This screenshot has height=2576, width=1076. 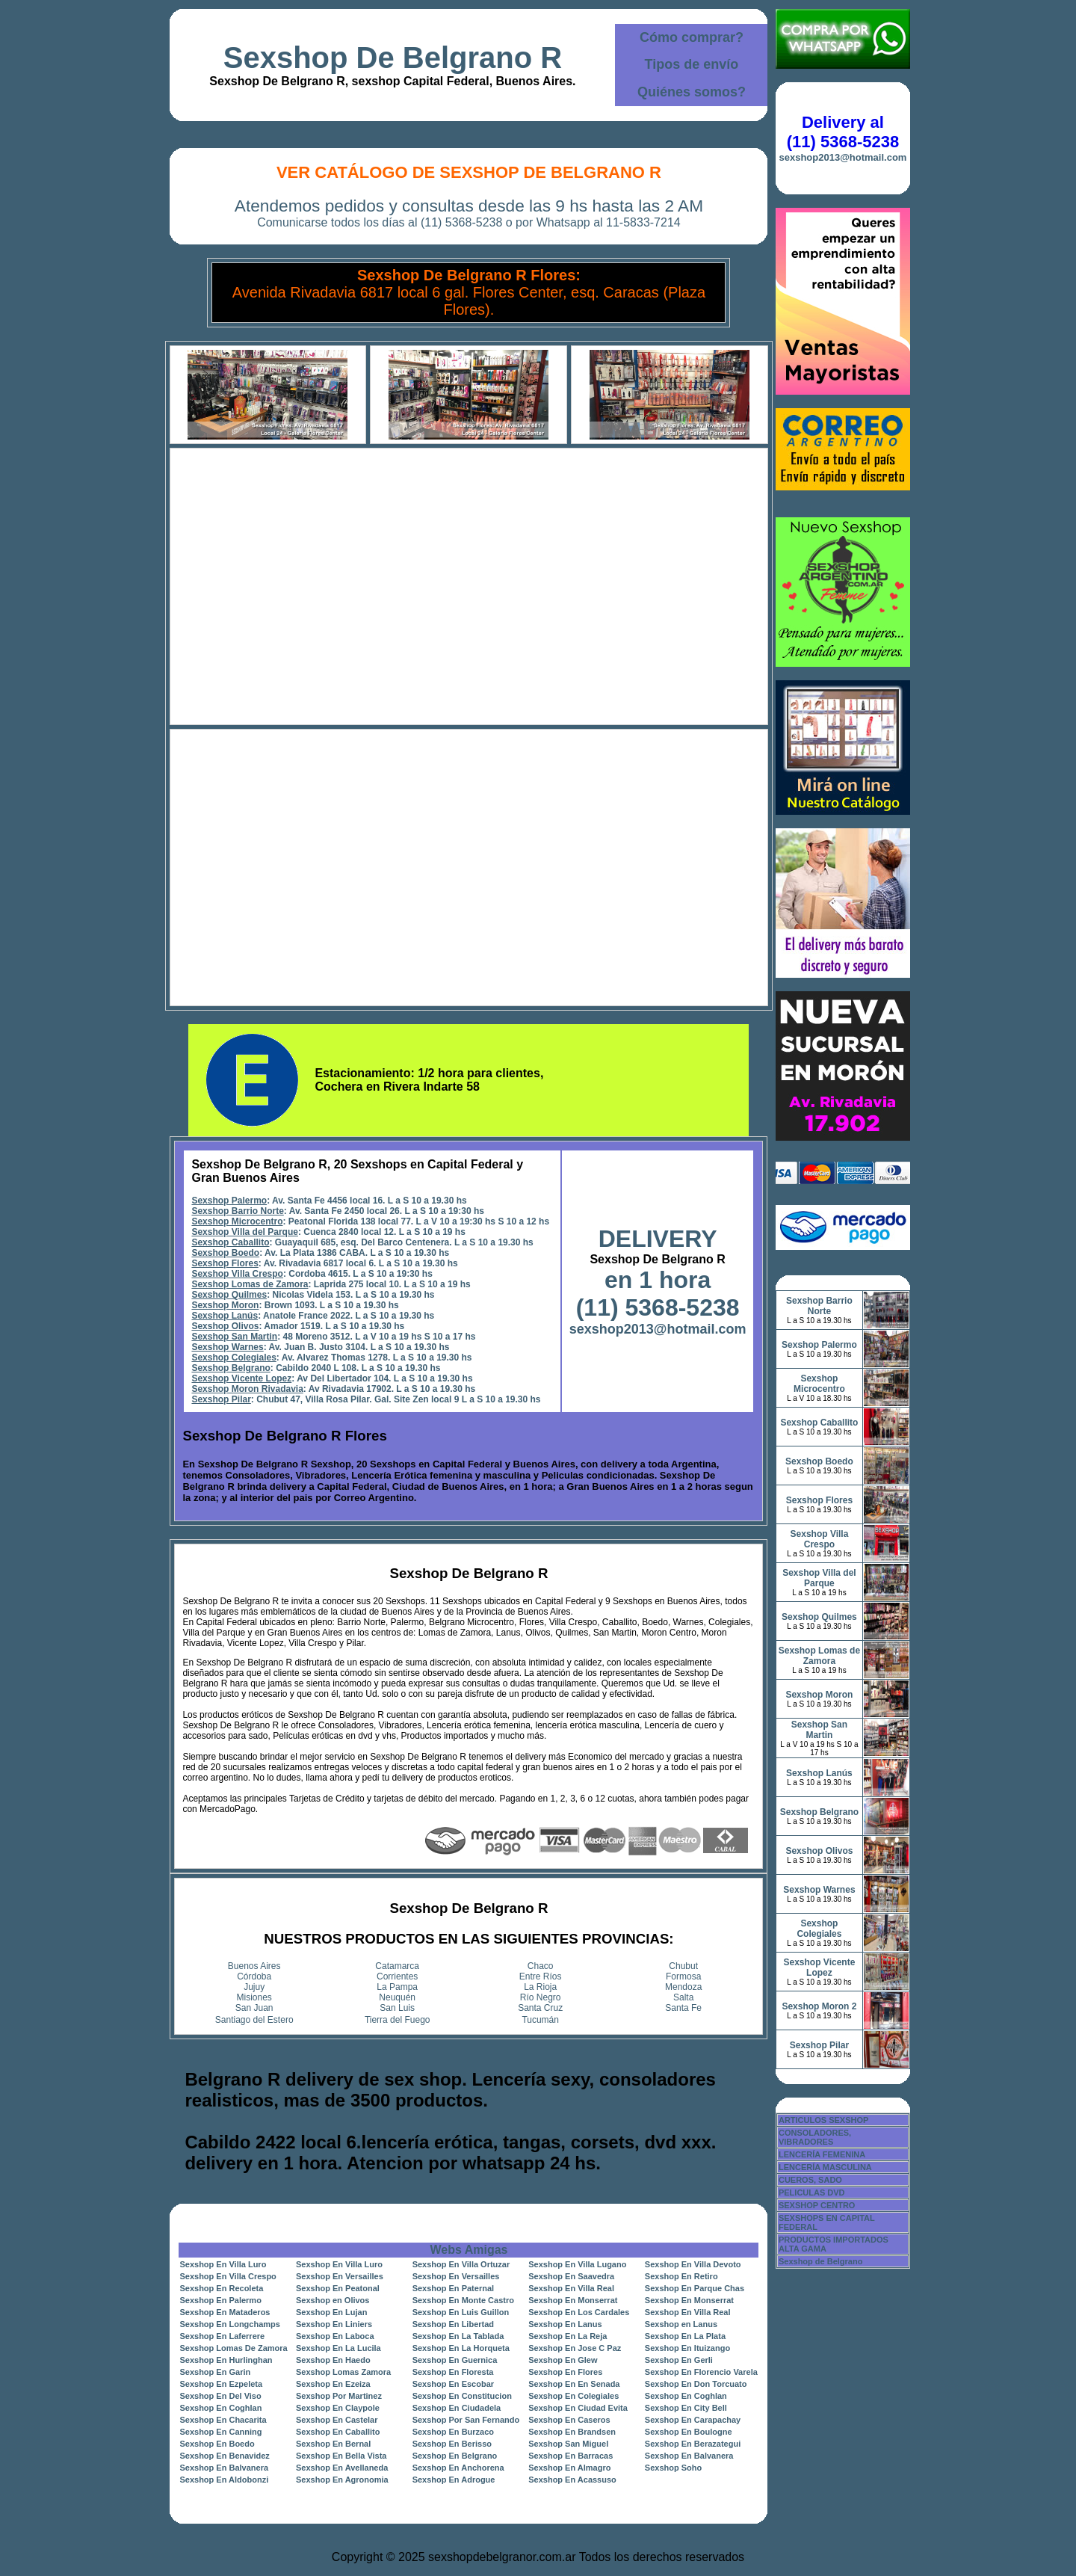 I want to click on Sexshop En Colegiales, so click(x=573, y=2395).